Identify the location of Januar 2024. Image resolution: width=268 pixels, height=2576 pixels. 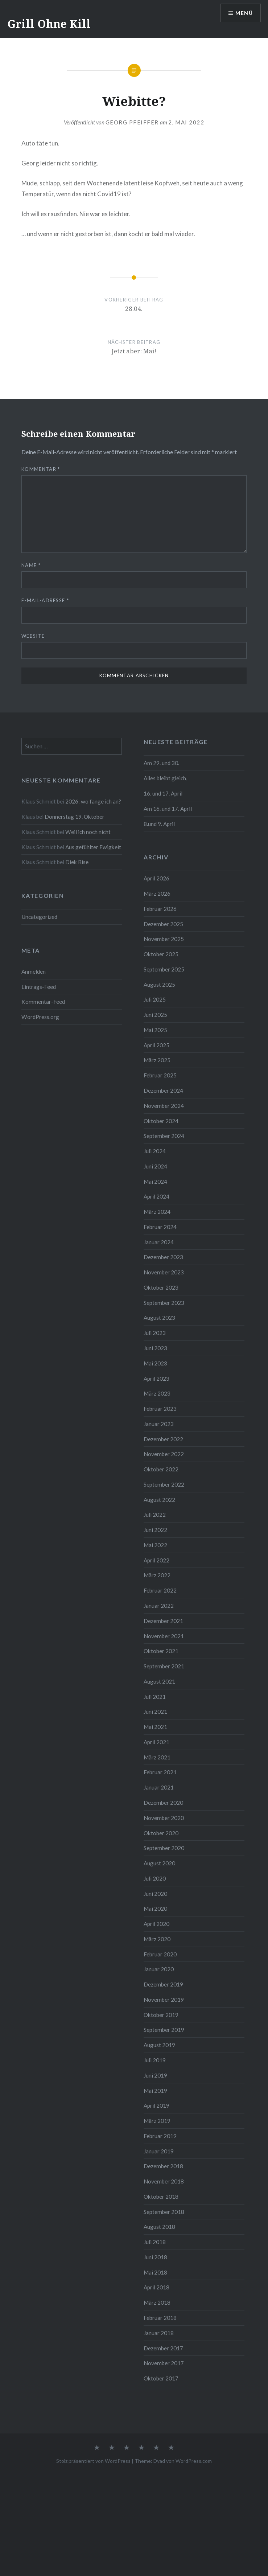
(159, 1242).